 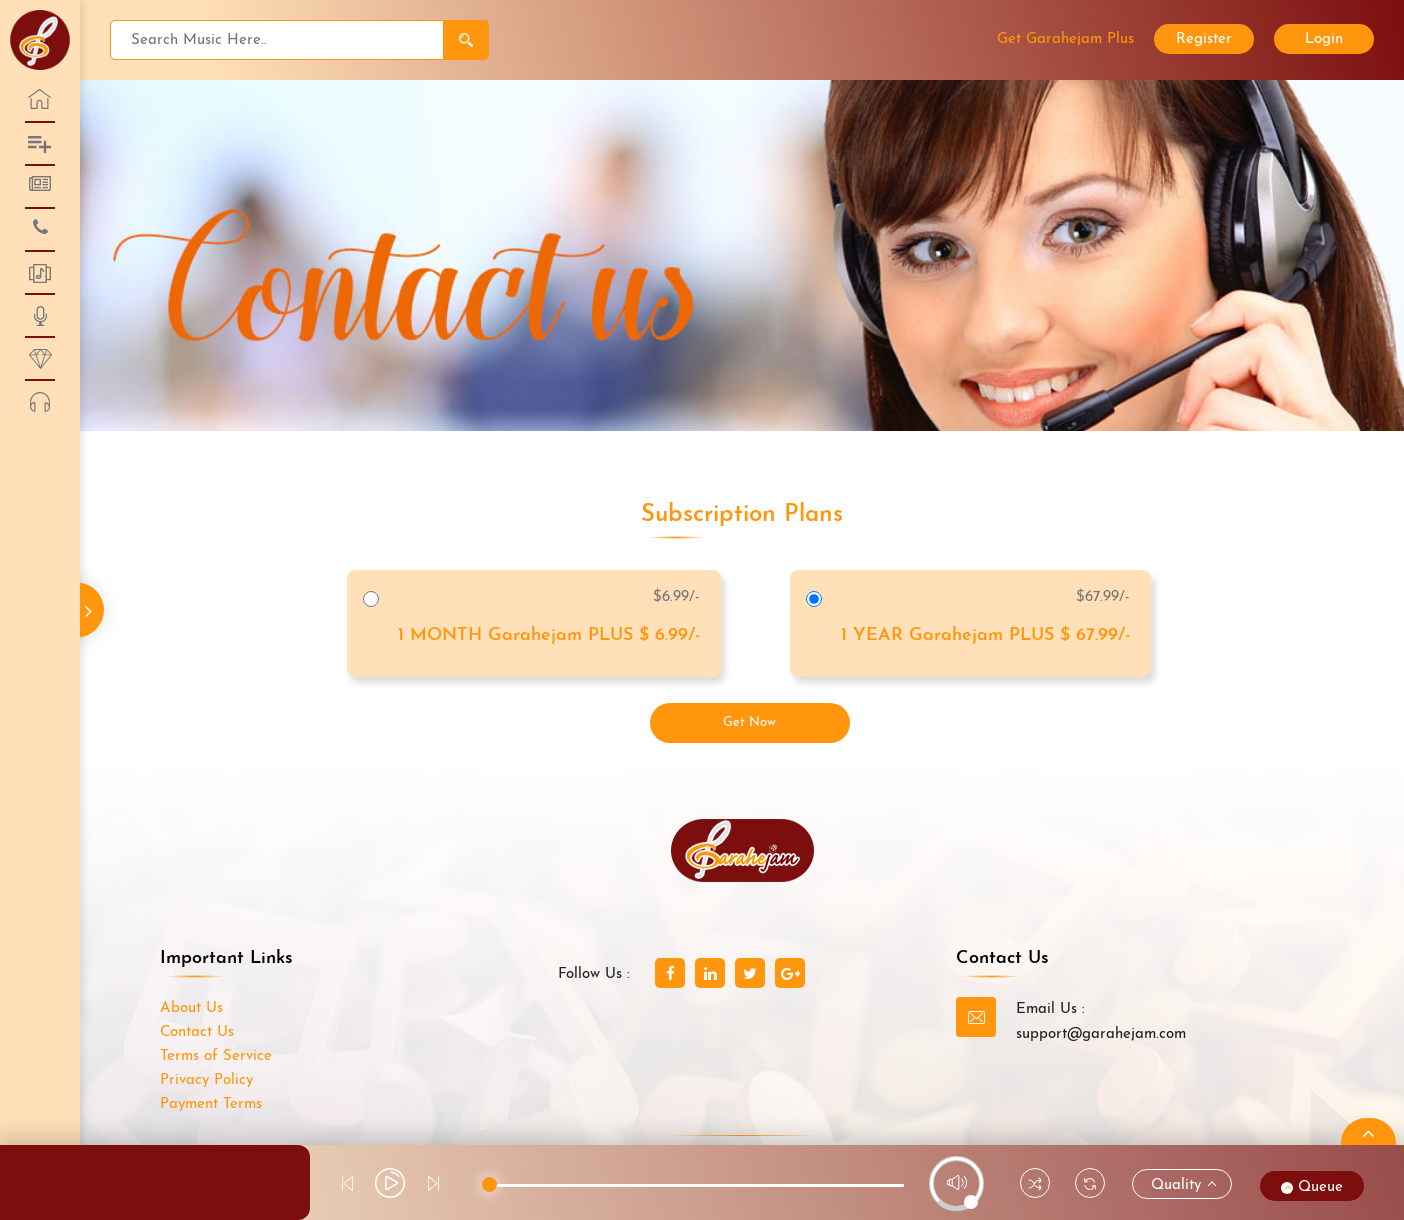 I want to click on Privacy Policy, so click(x=206, y=1080).